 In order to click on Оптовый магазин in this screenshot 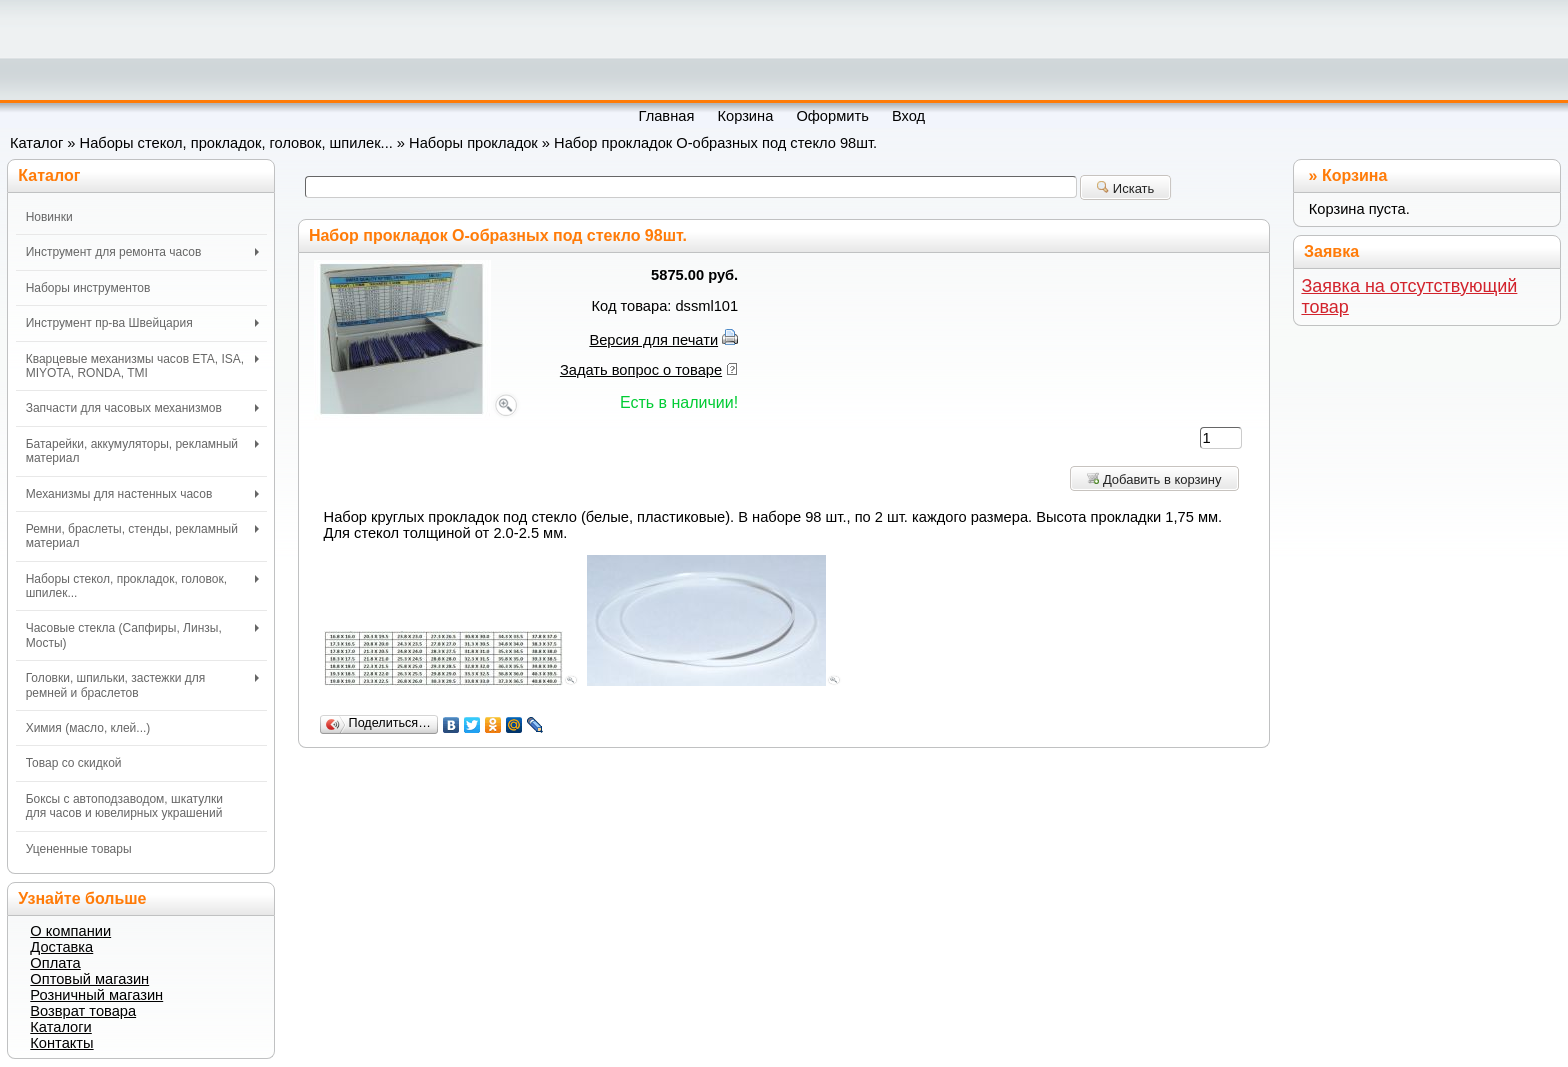, I will do `click(89, 979)`.